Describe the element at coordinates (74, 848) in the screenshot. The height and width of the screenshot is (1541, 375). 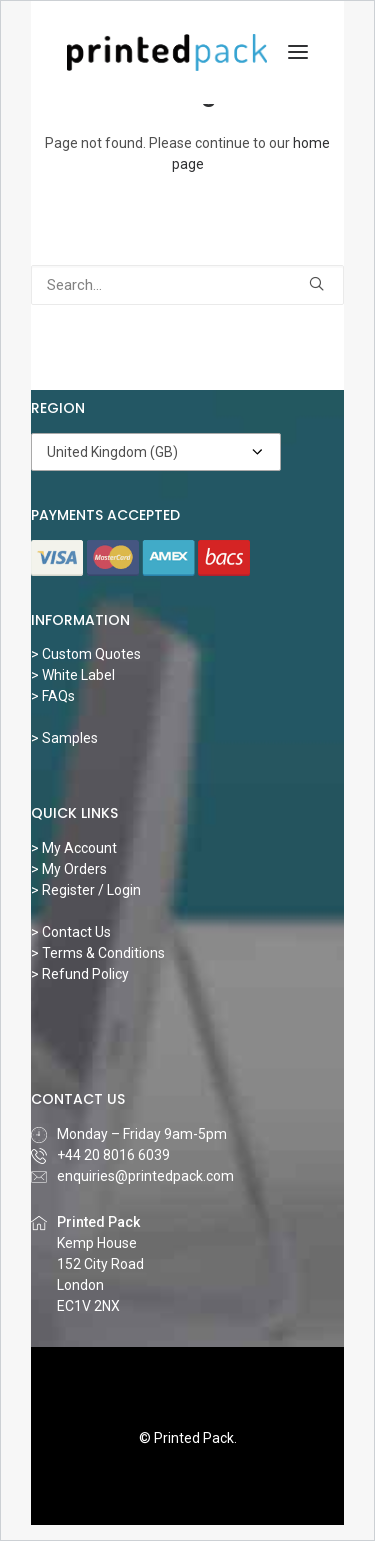
I see `> My Account` at that location.